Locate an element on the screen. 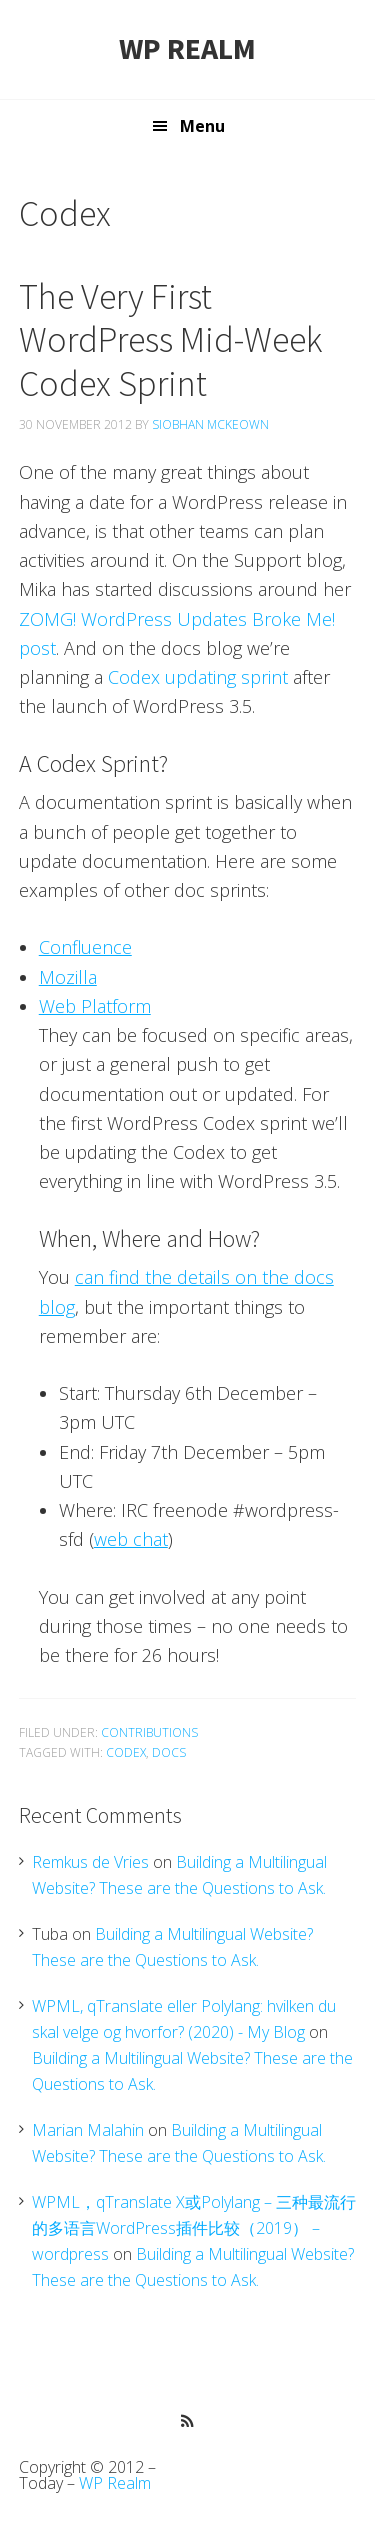 This screenshot has height=2531, width=375. Mozilla is located at coordinates (68, 977).